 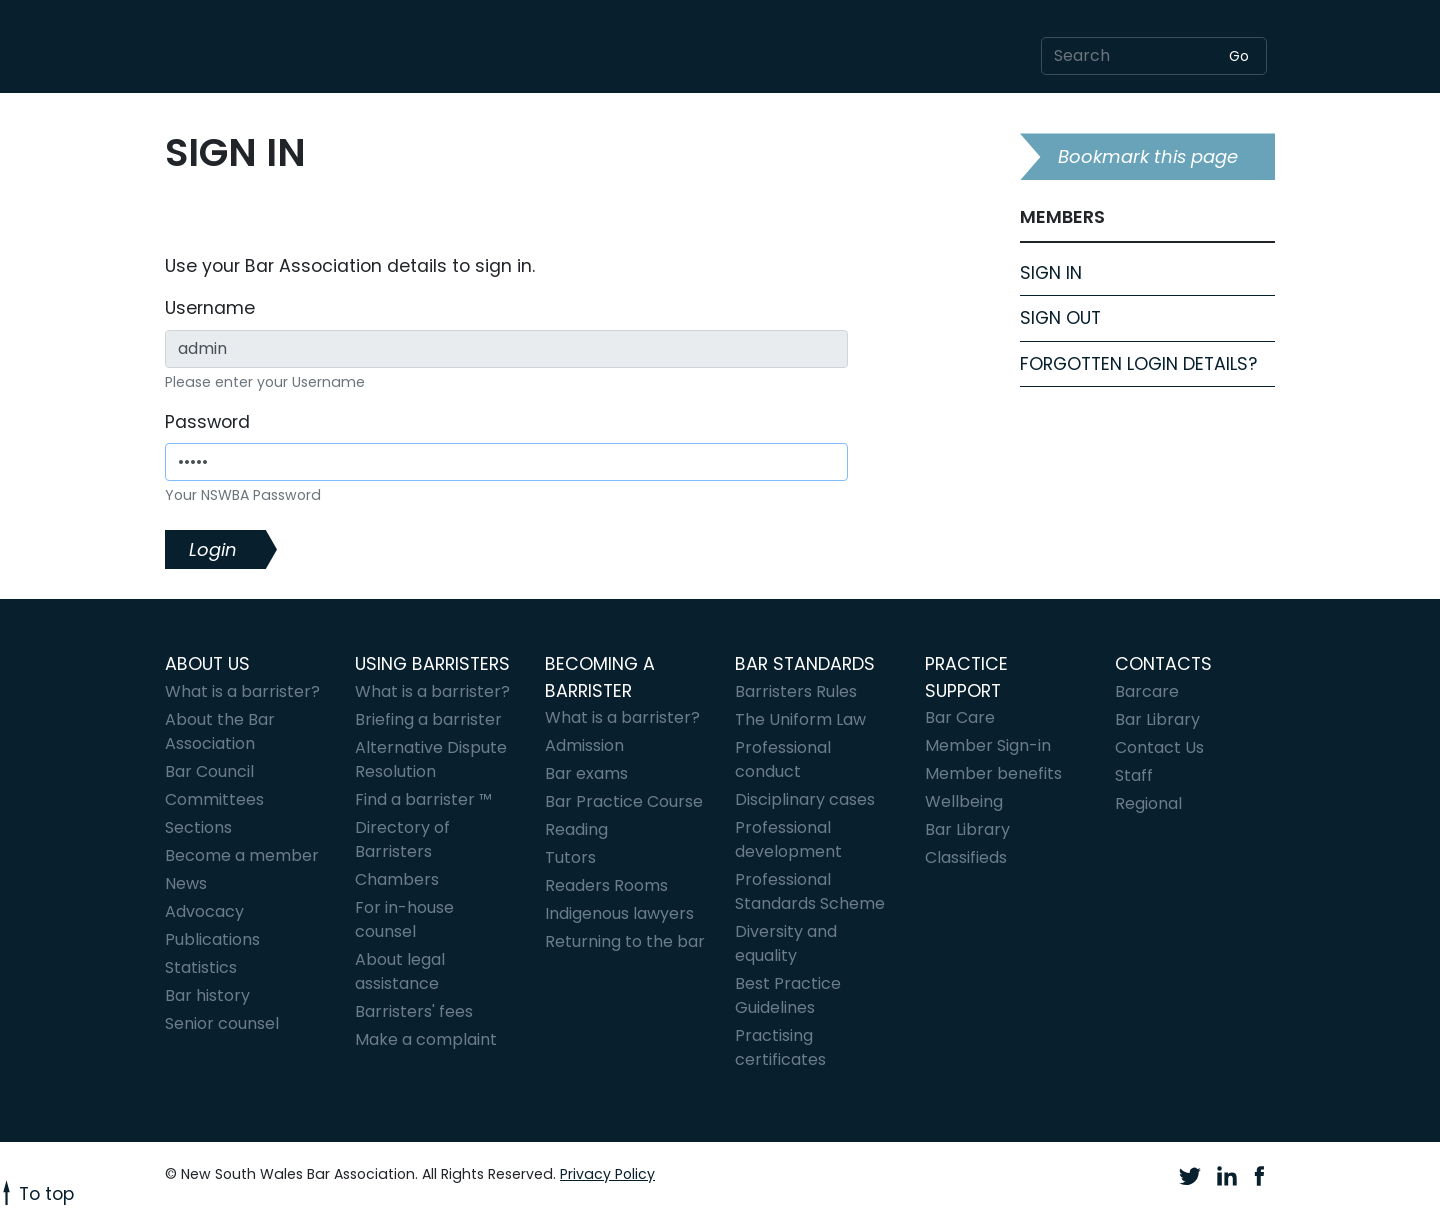 What do you see at coordinates (788, 995) in the screenshot?
I see `Best Practice Guidelines` at bounding box center [788, 995].